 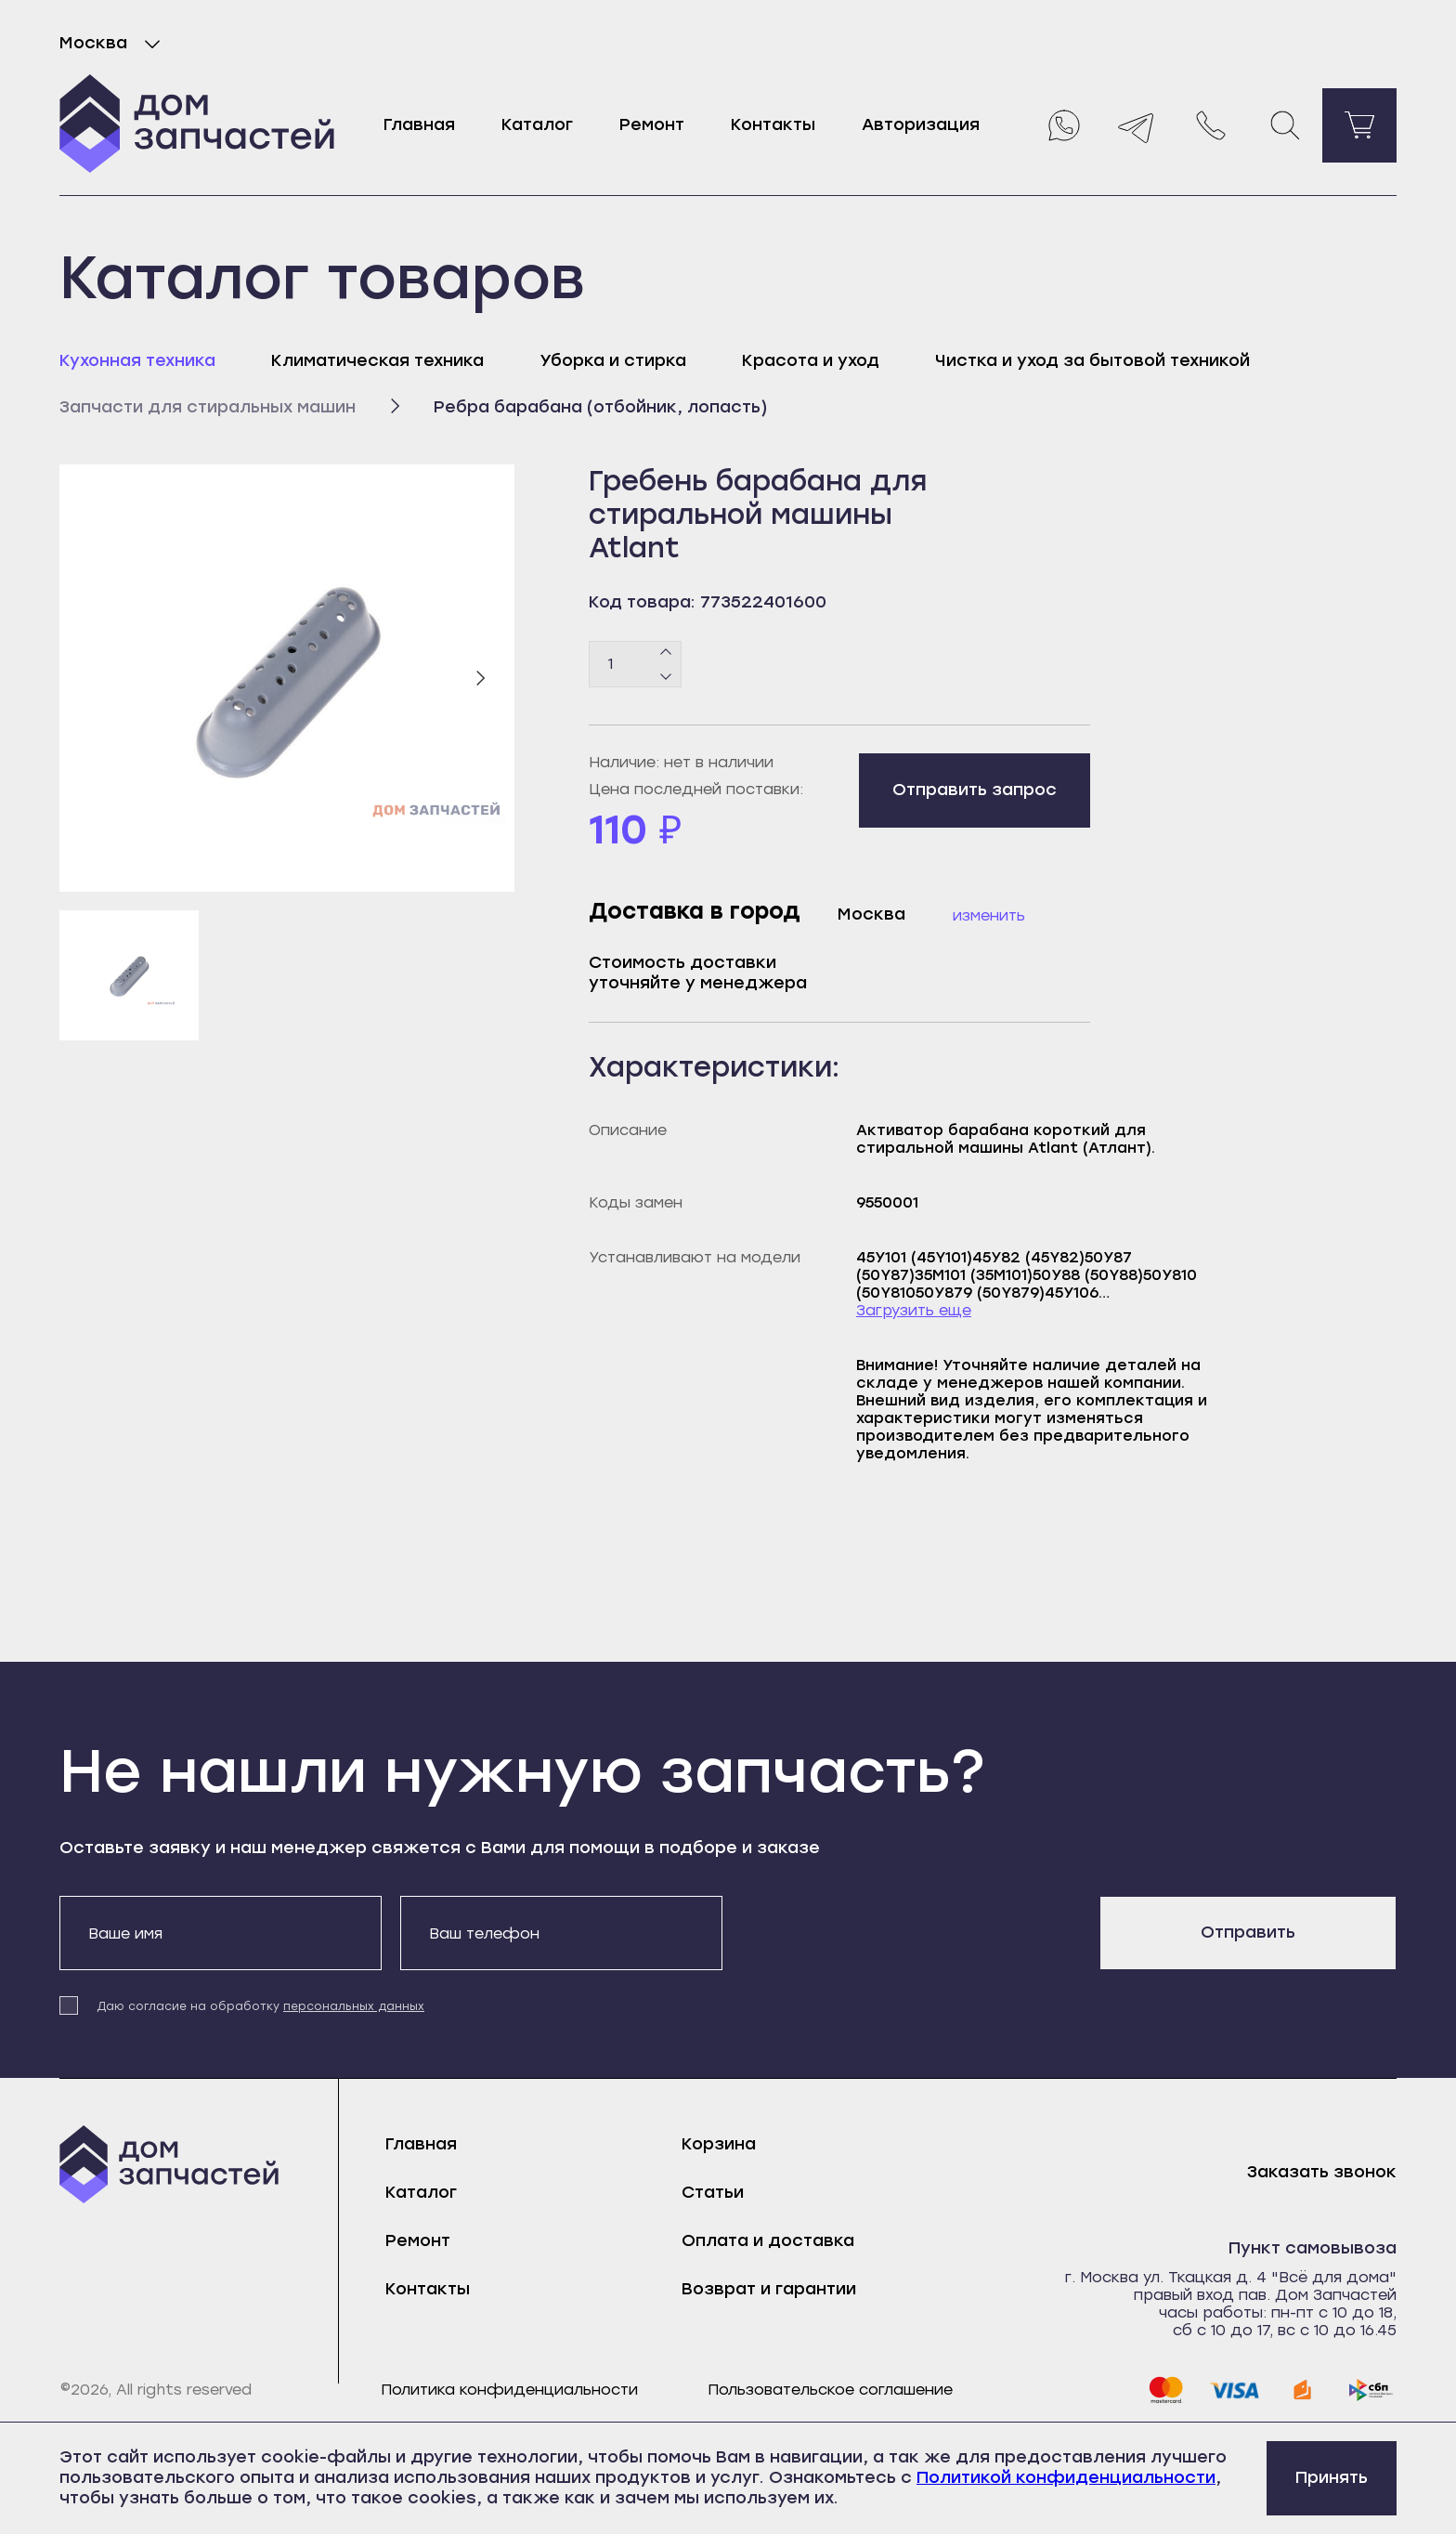 What do you see at coordinates (651, 124) in the screenshot?
I see `Ремонт` at bounding box center [651, 124].